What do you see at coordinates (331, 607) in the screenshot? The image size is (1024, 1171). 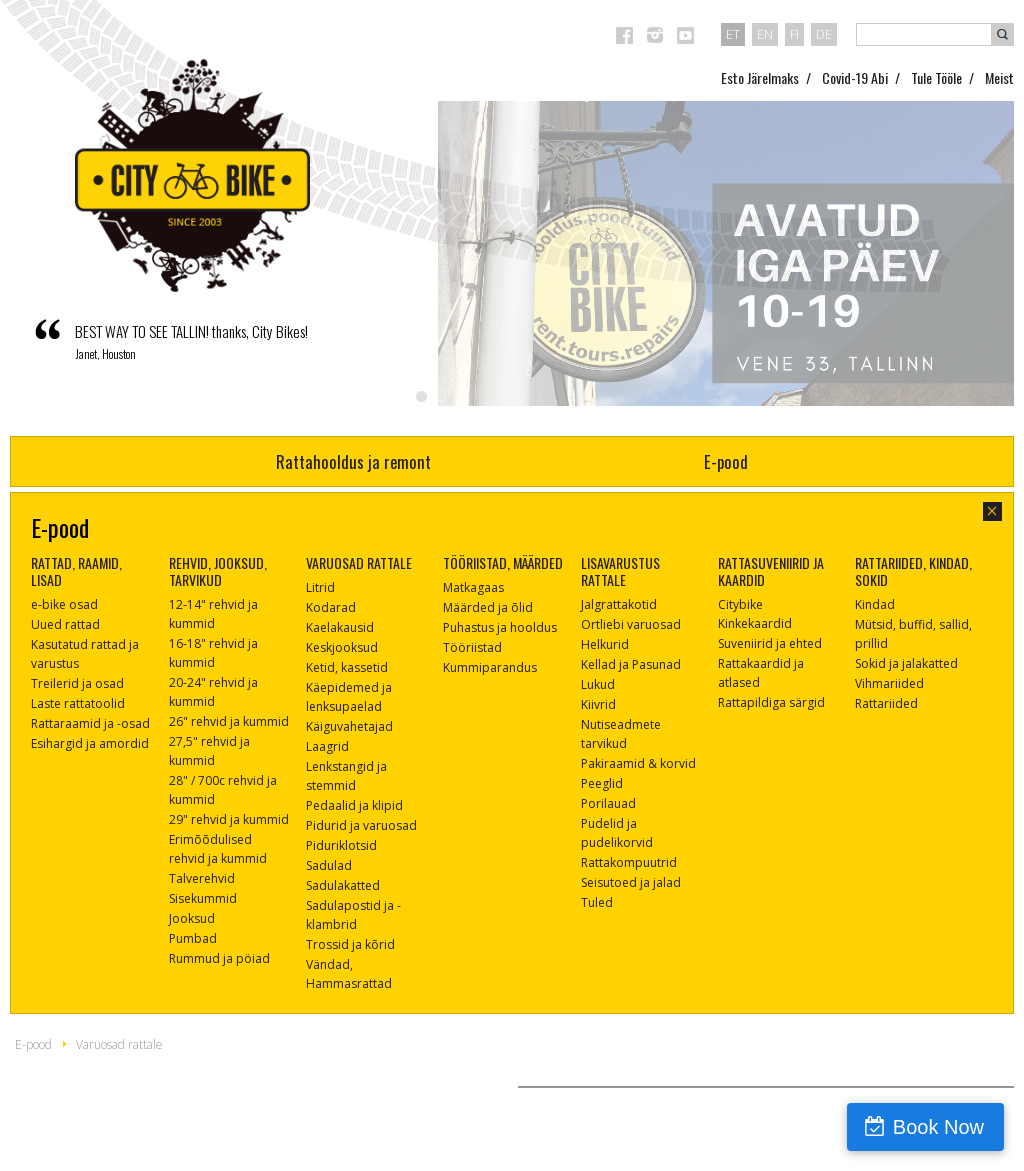 I see `Kodarad` at bounding box center [331, 607].